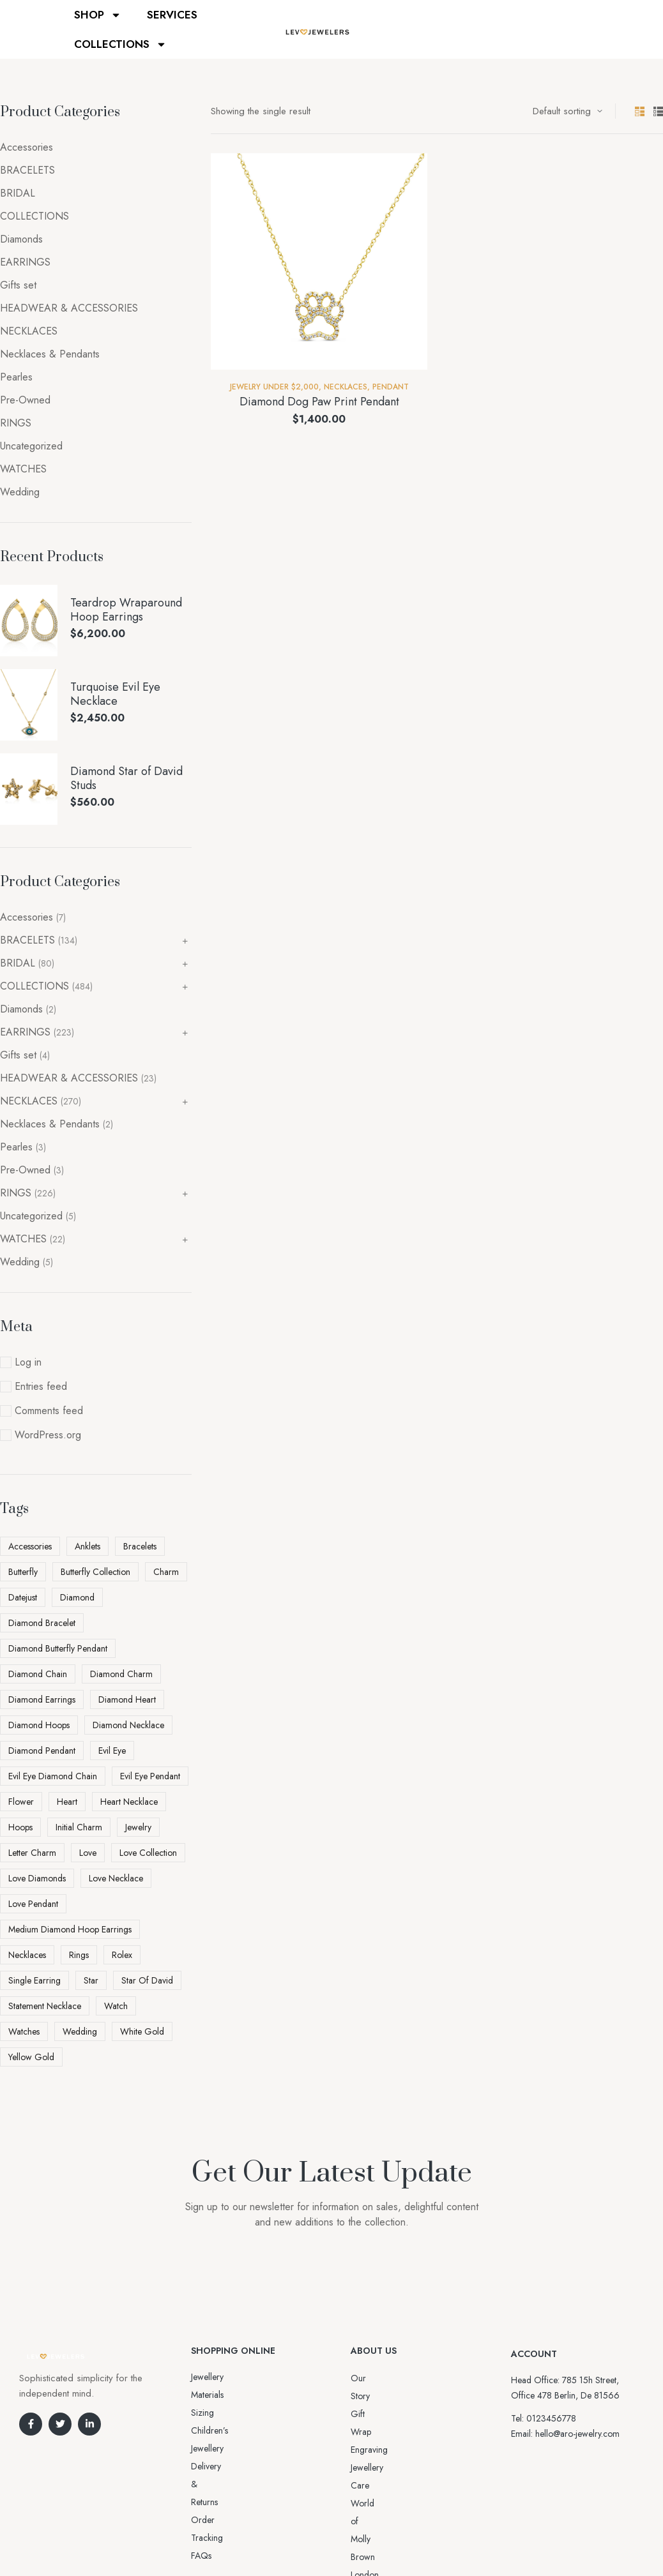 The image size is (663, 2576). What do you see at coordinates (126, 610) in the screenshot?
I see `Teardrop Wraparound Hoop Earrings` at bounding box center [126, 610].